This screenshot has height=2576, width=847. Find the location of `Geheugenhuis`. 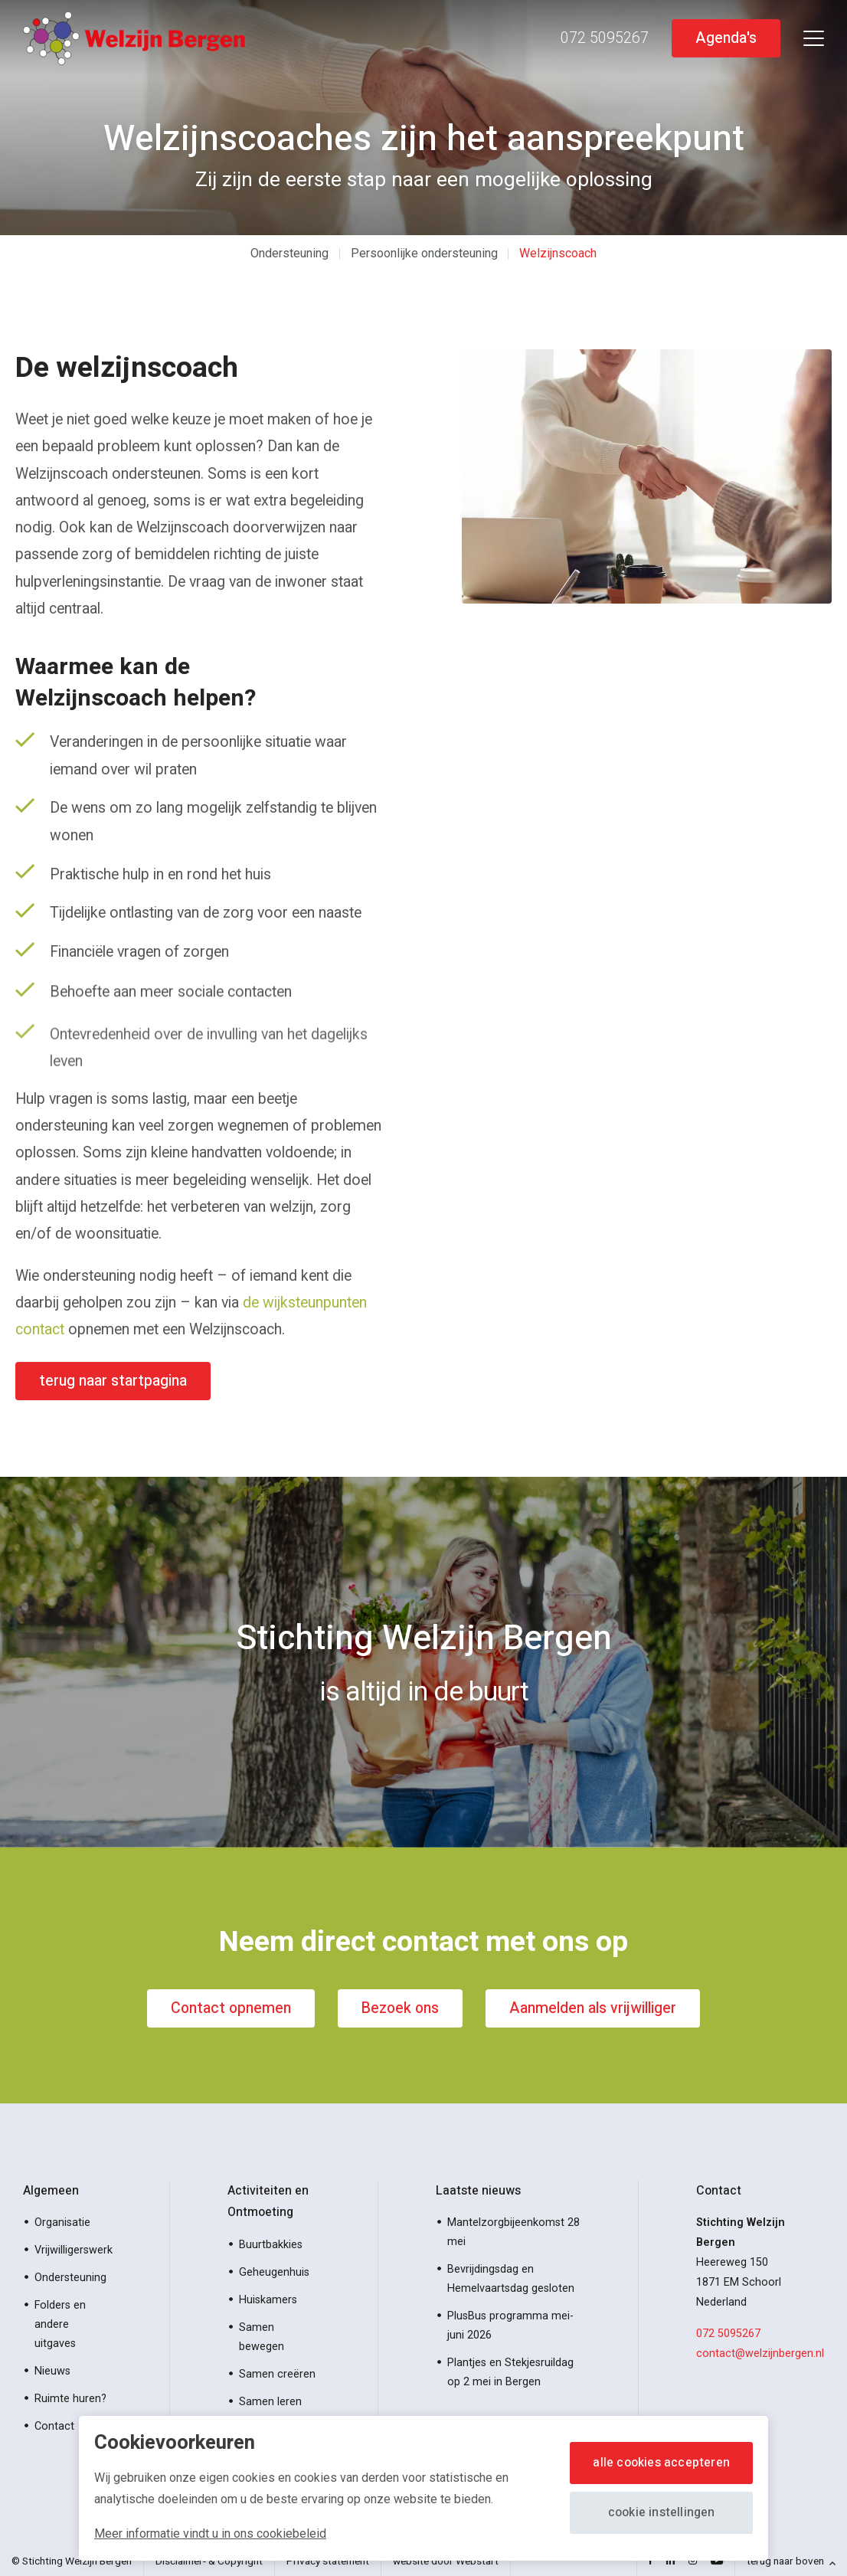

Geheugenhuis is located at coordinates (274, 2272).